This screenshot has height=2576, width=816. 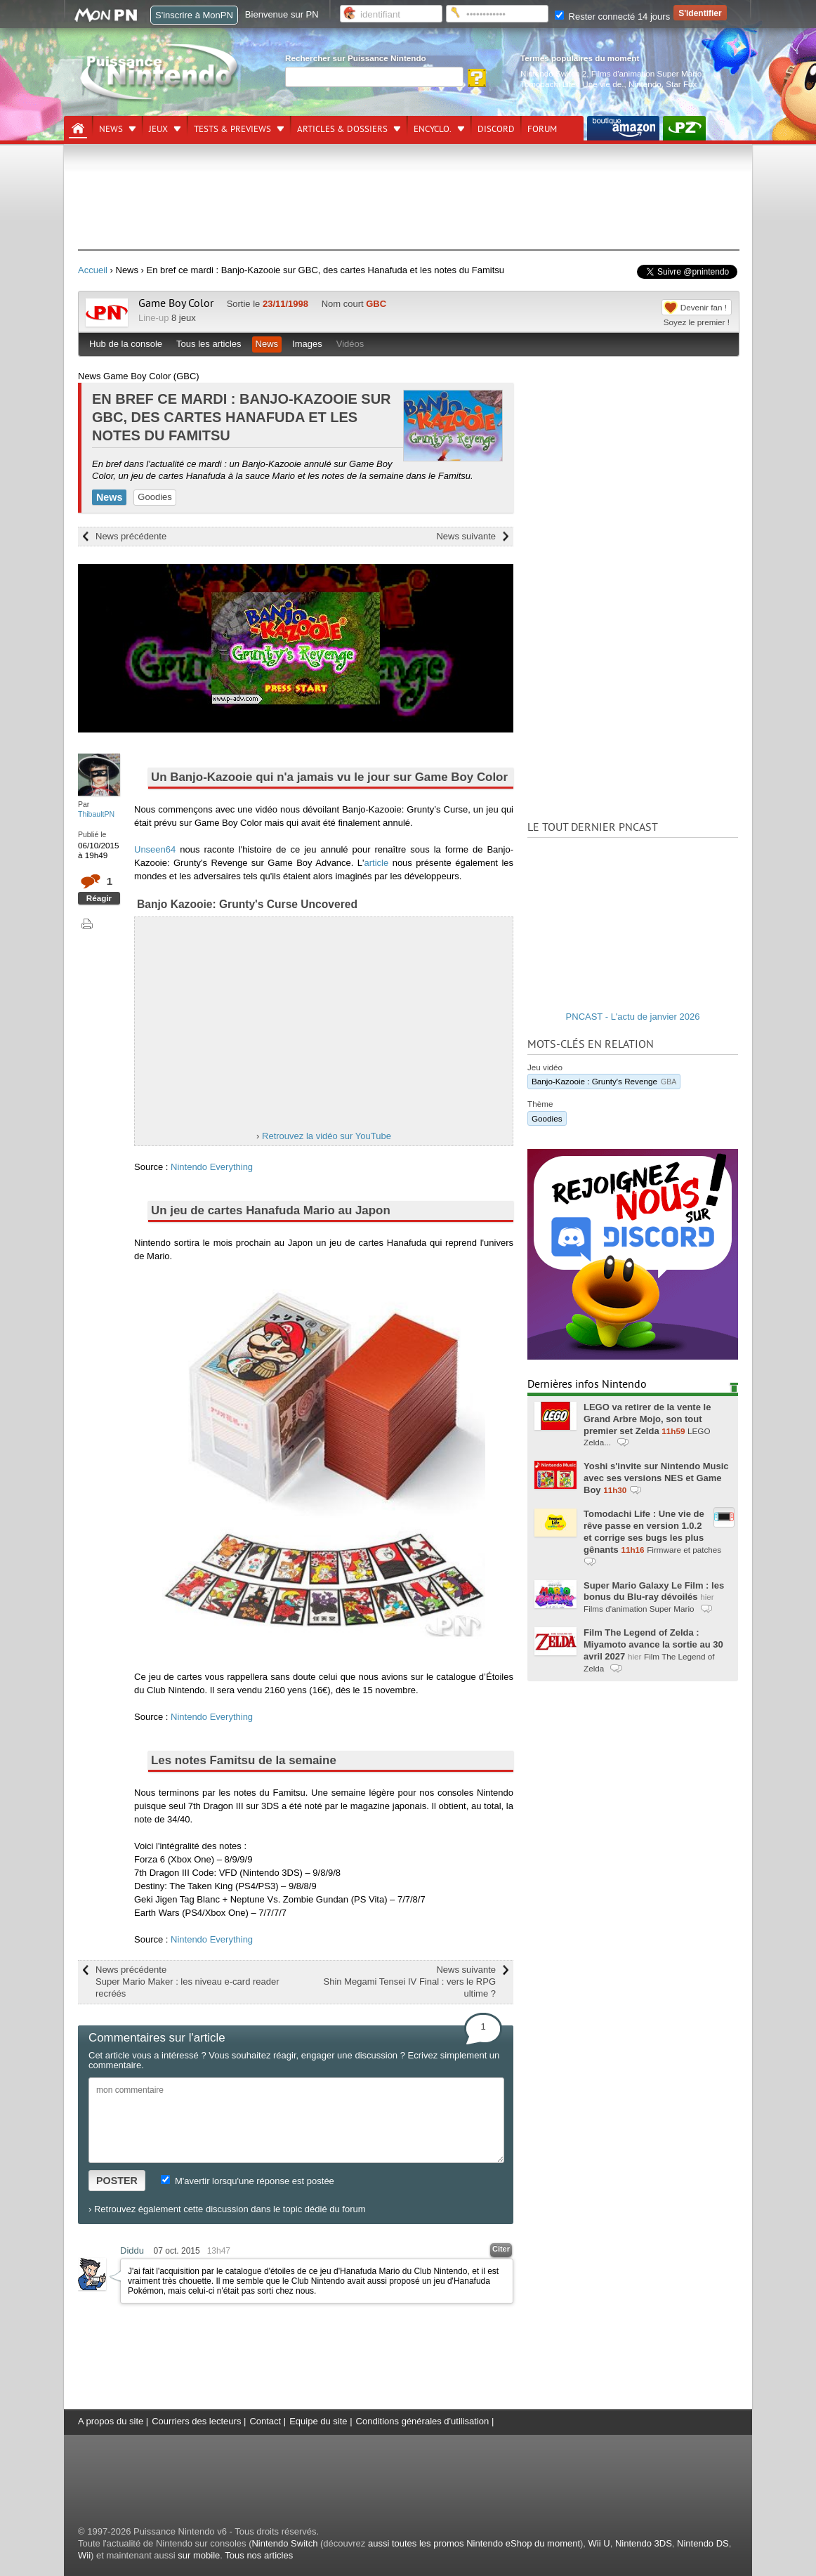 What do you see at coordinates (232, 129) in the screenshot?
I see `Tests & previews` at bounding box center [232, 129].